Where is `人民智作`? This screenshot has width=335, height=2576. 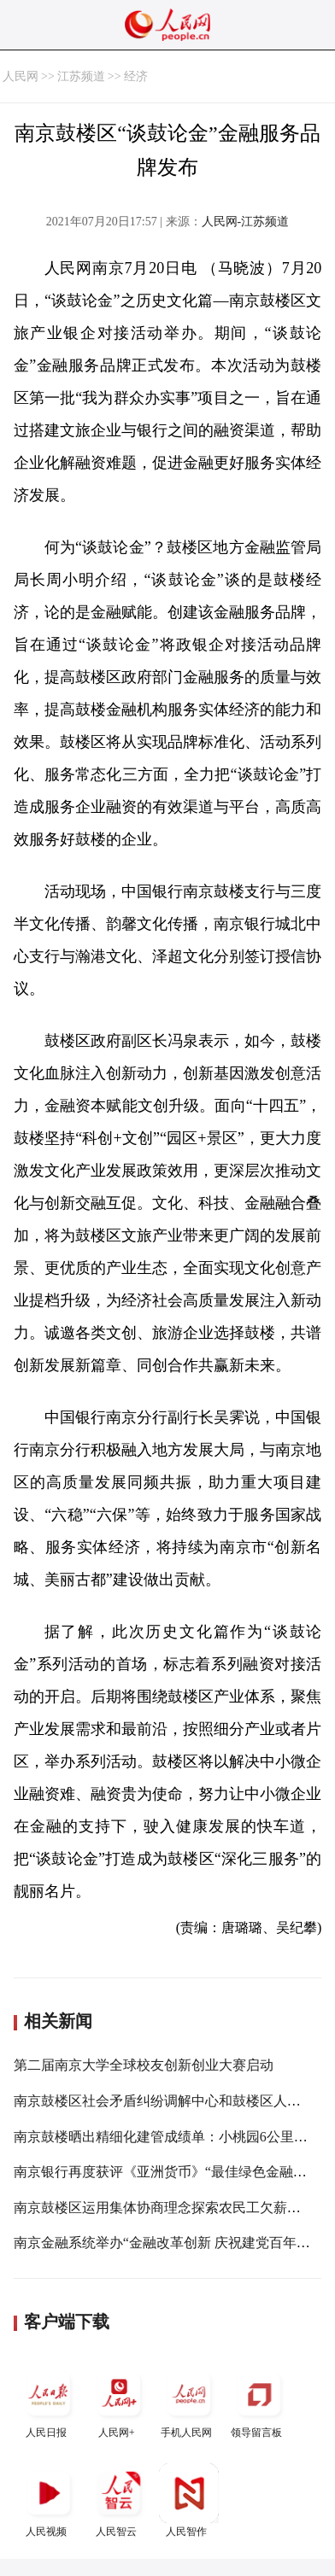
人民智作 is located at coordinates (189, 2500).